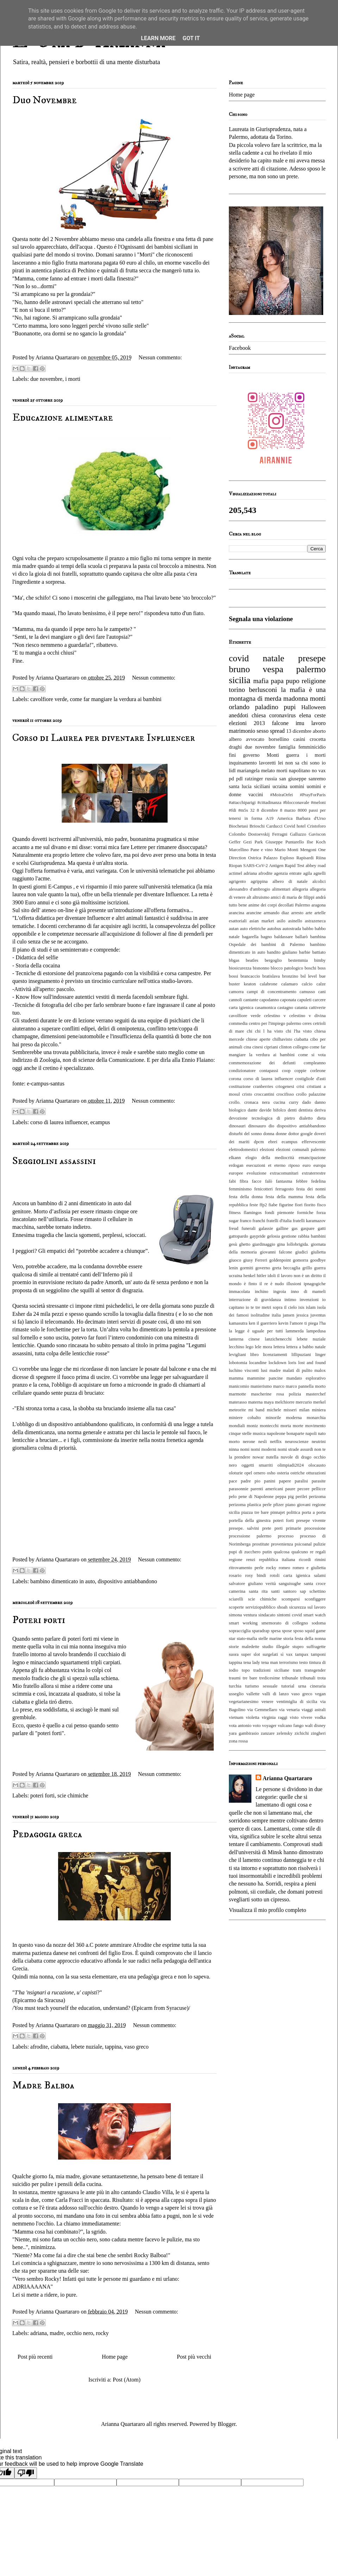 This screenshot has width=338, height=2576. Describe the element at coordinates (290, 1299) in the screenshot. I see `intimo` at that location.